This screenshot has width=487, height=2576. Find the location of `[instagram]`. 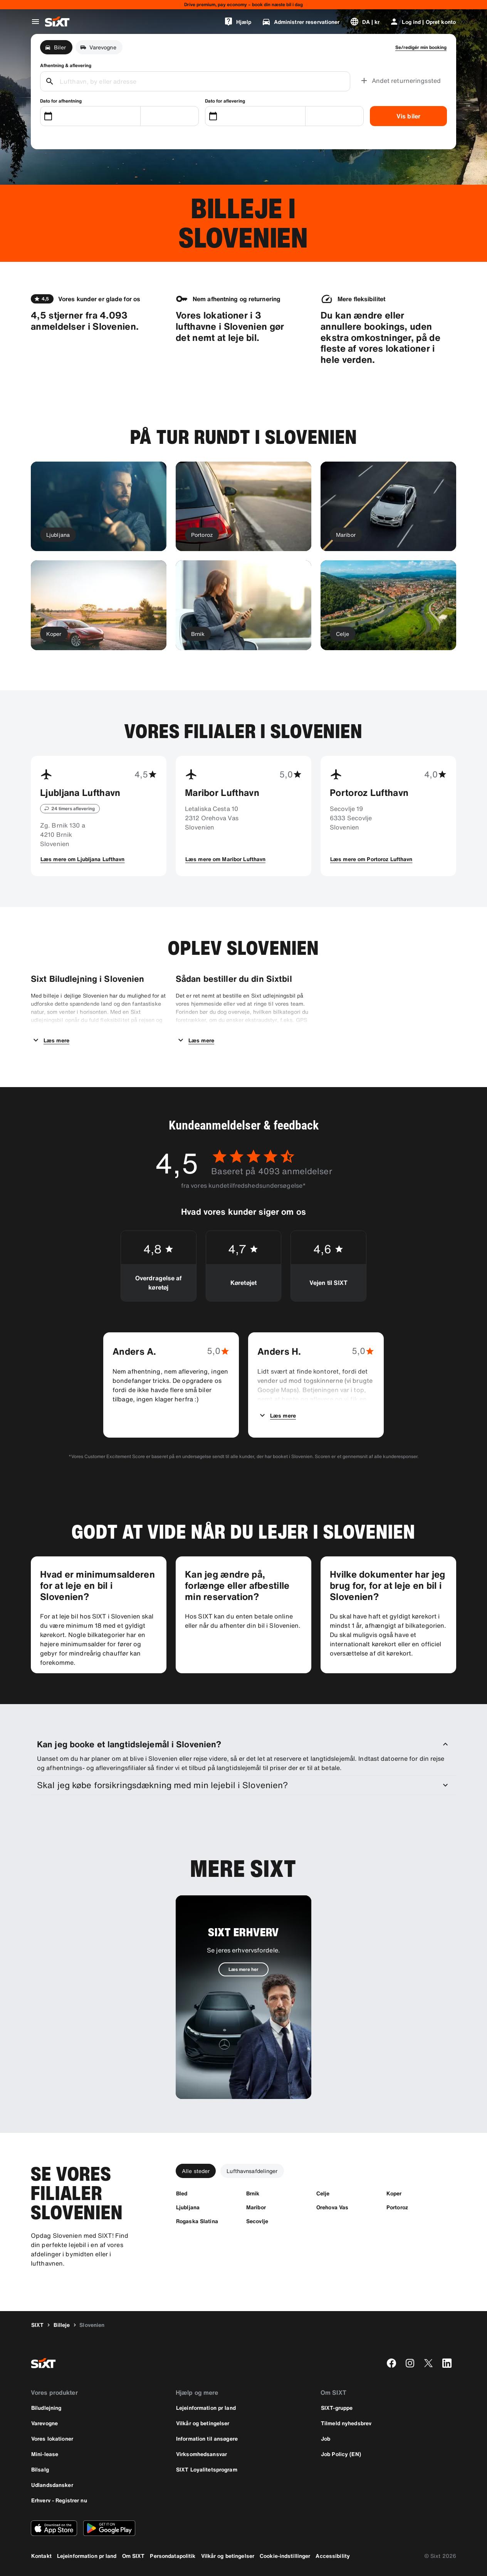

[instagram] is located at coordinates (410, 2363).